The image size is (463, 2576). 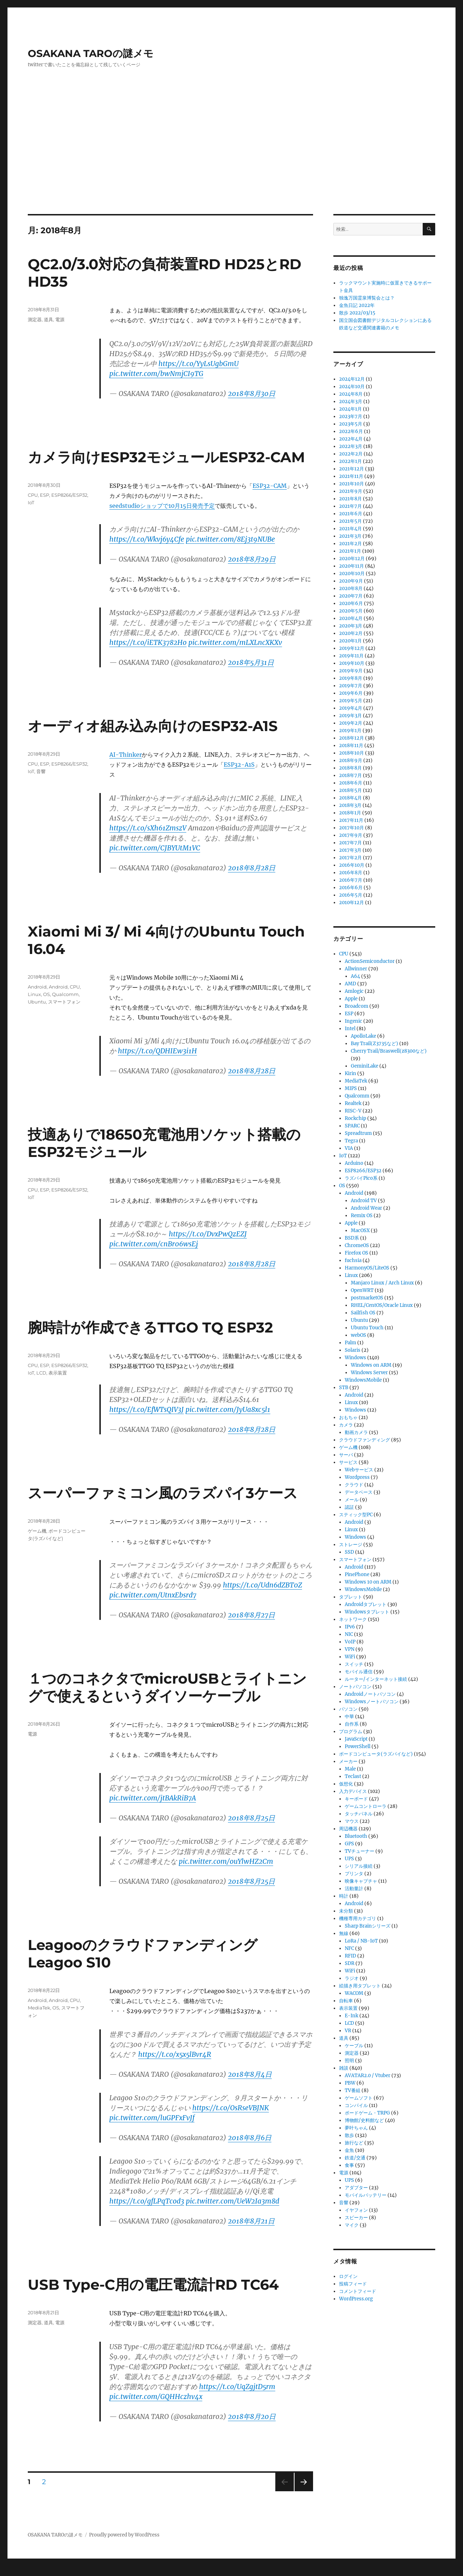 I want to click on 2020年6月, so click(x=351, y=603).